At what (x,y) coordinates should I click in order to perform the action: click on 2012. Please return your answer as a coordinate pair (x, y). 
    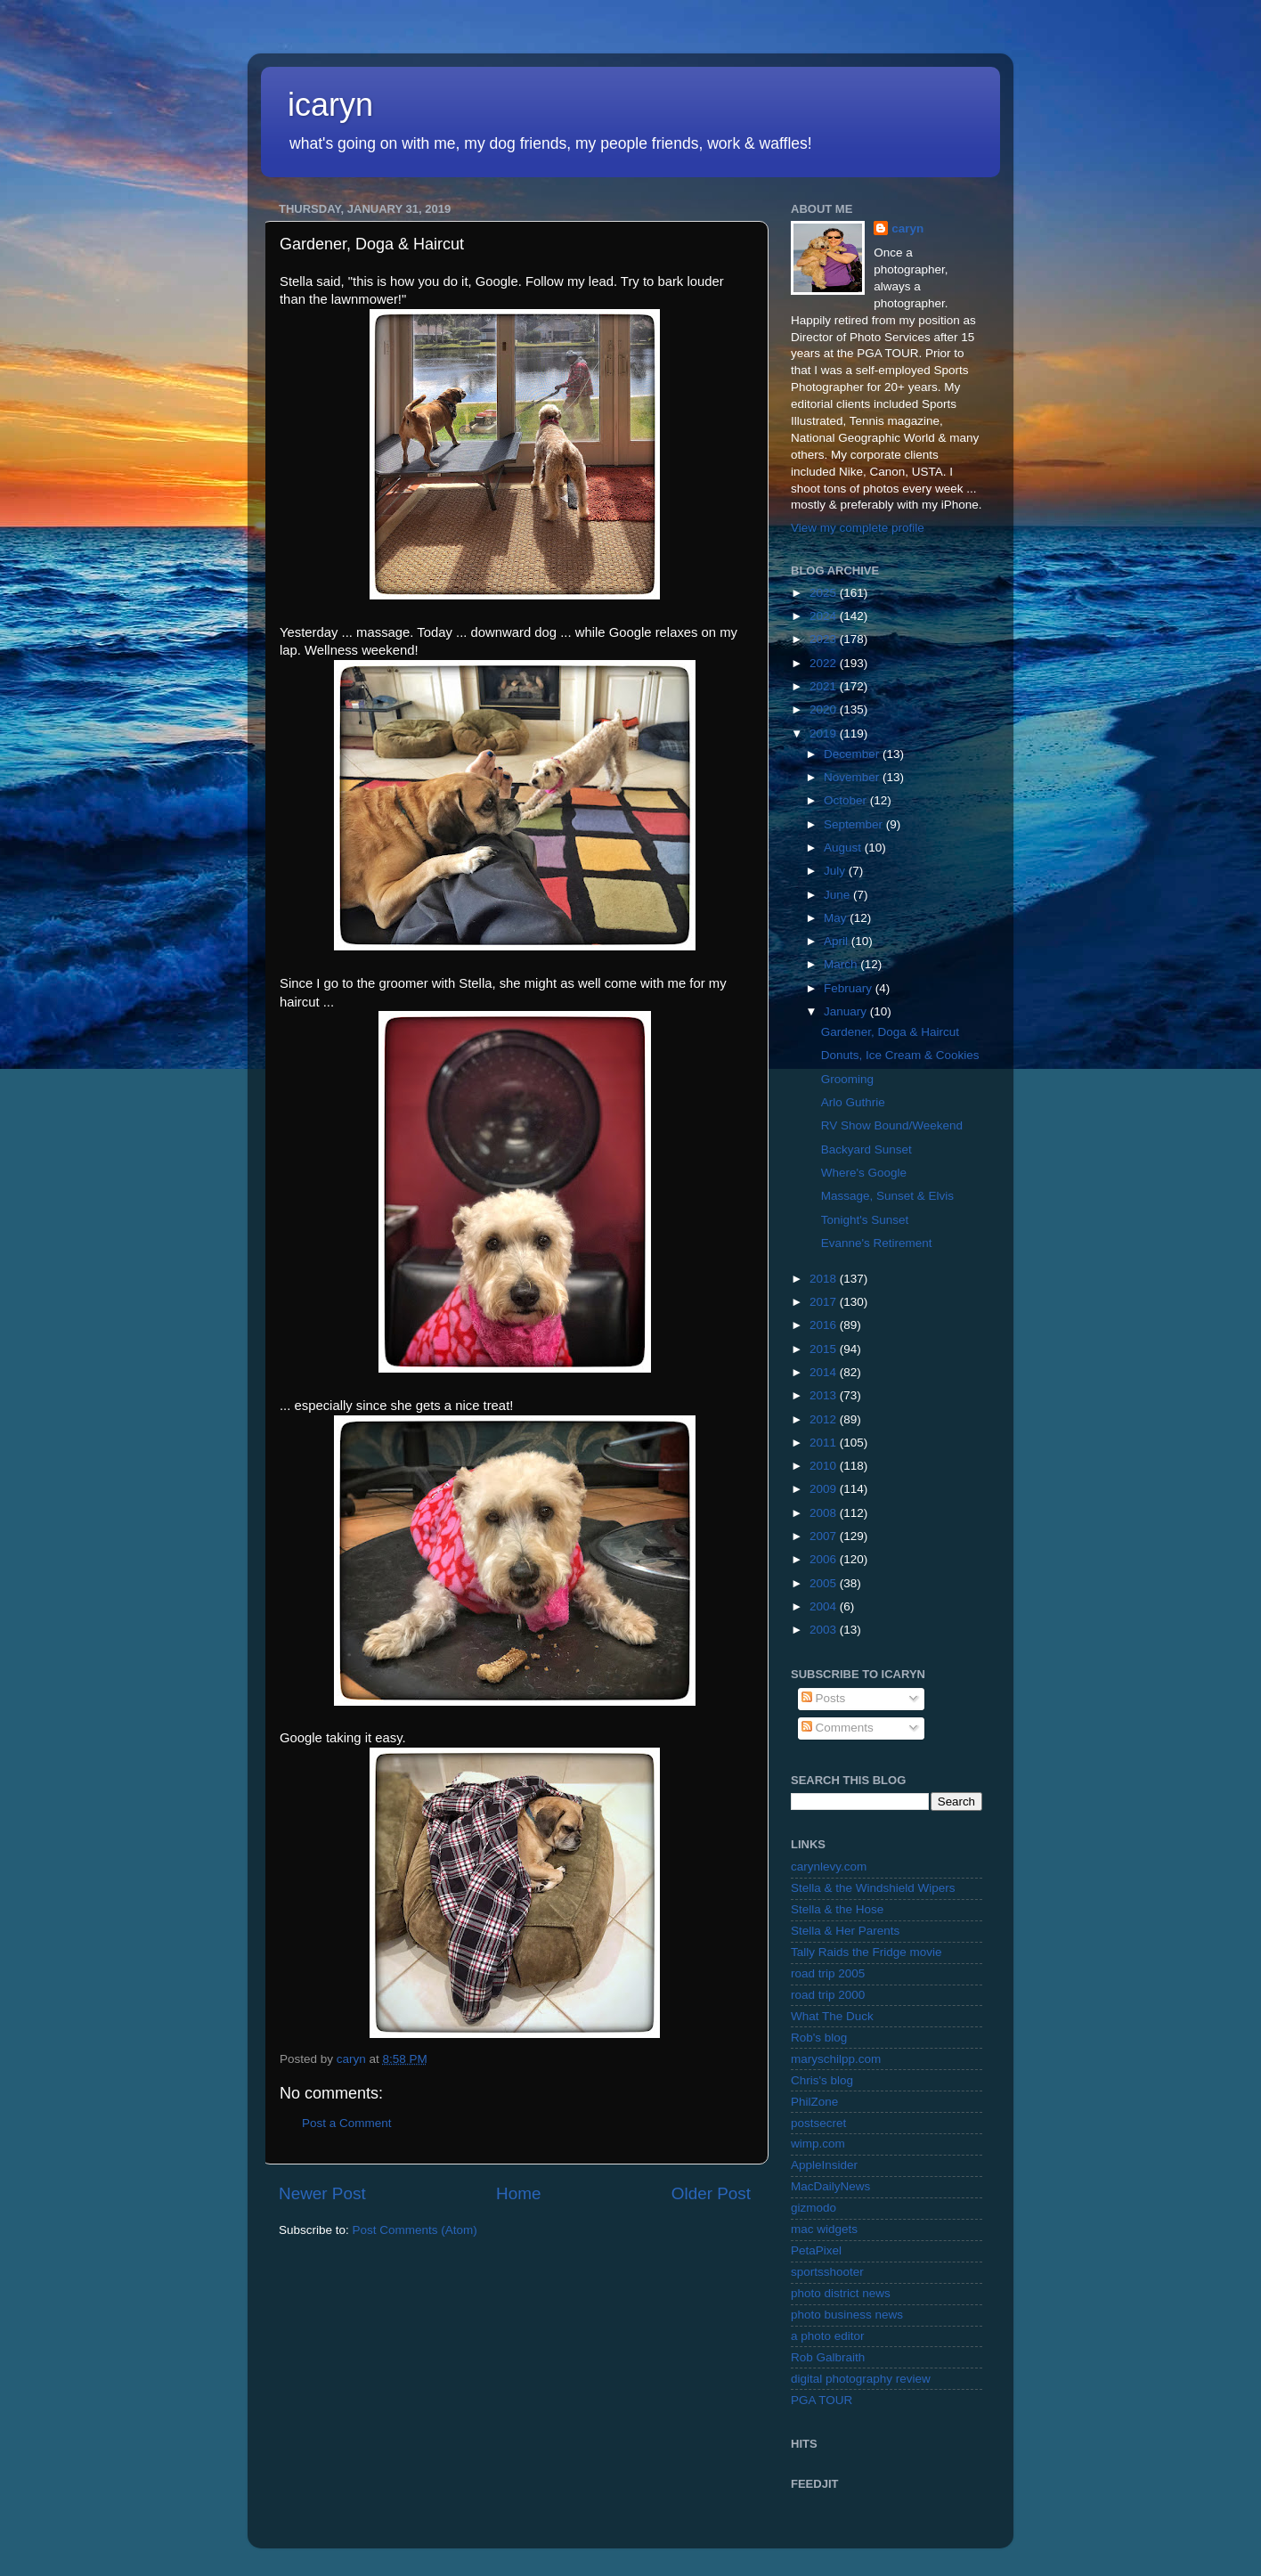
    Looking at the image, I should click on (824, 1419).